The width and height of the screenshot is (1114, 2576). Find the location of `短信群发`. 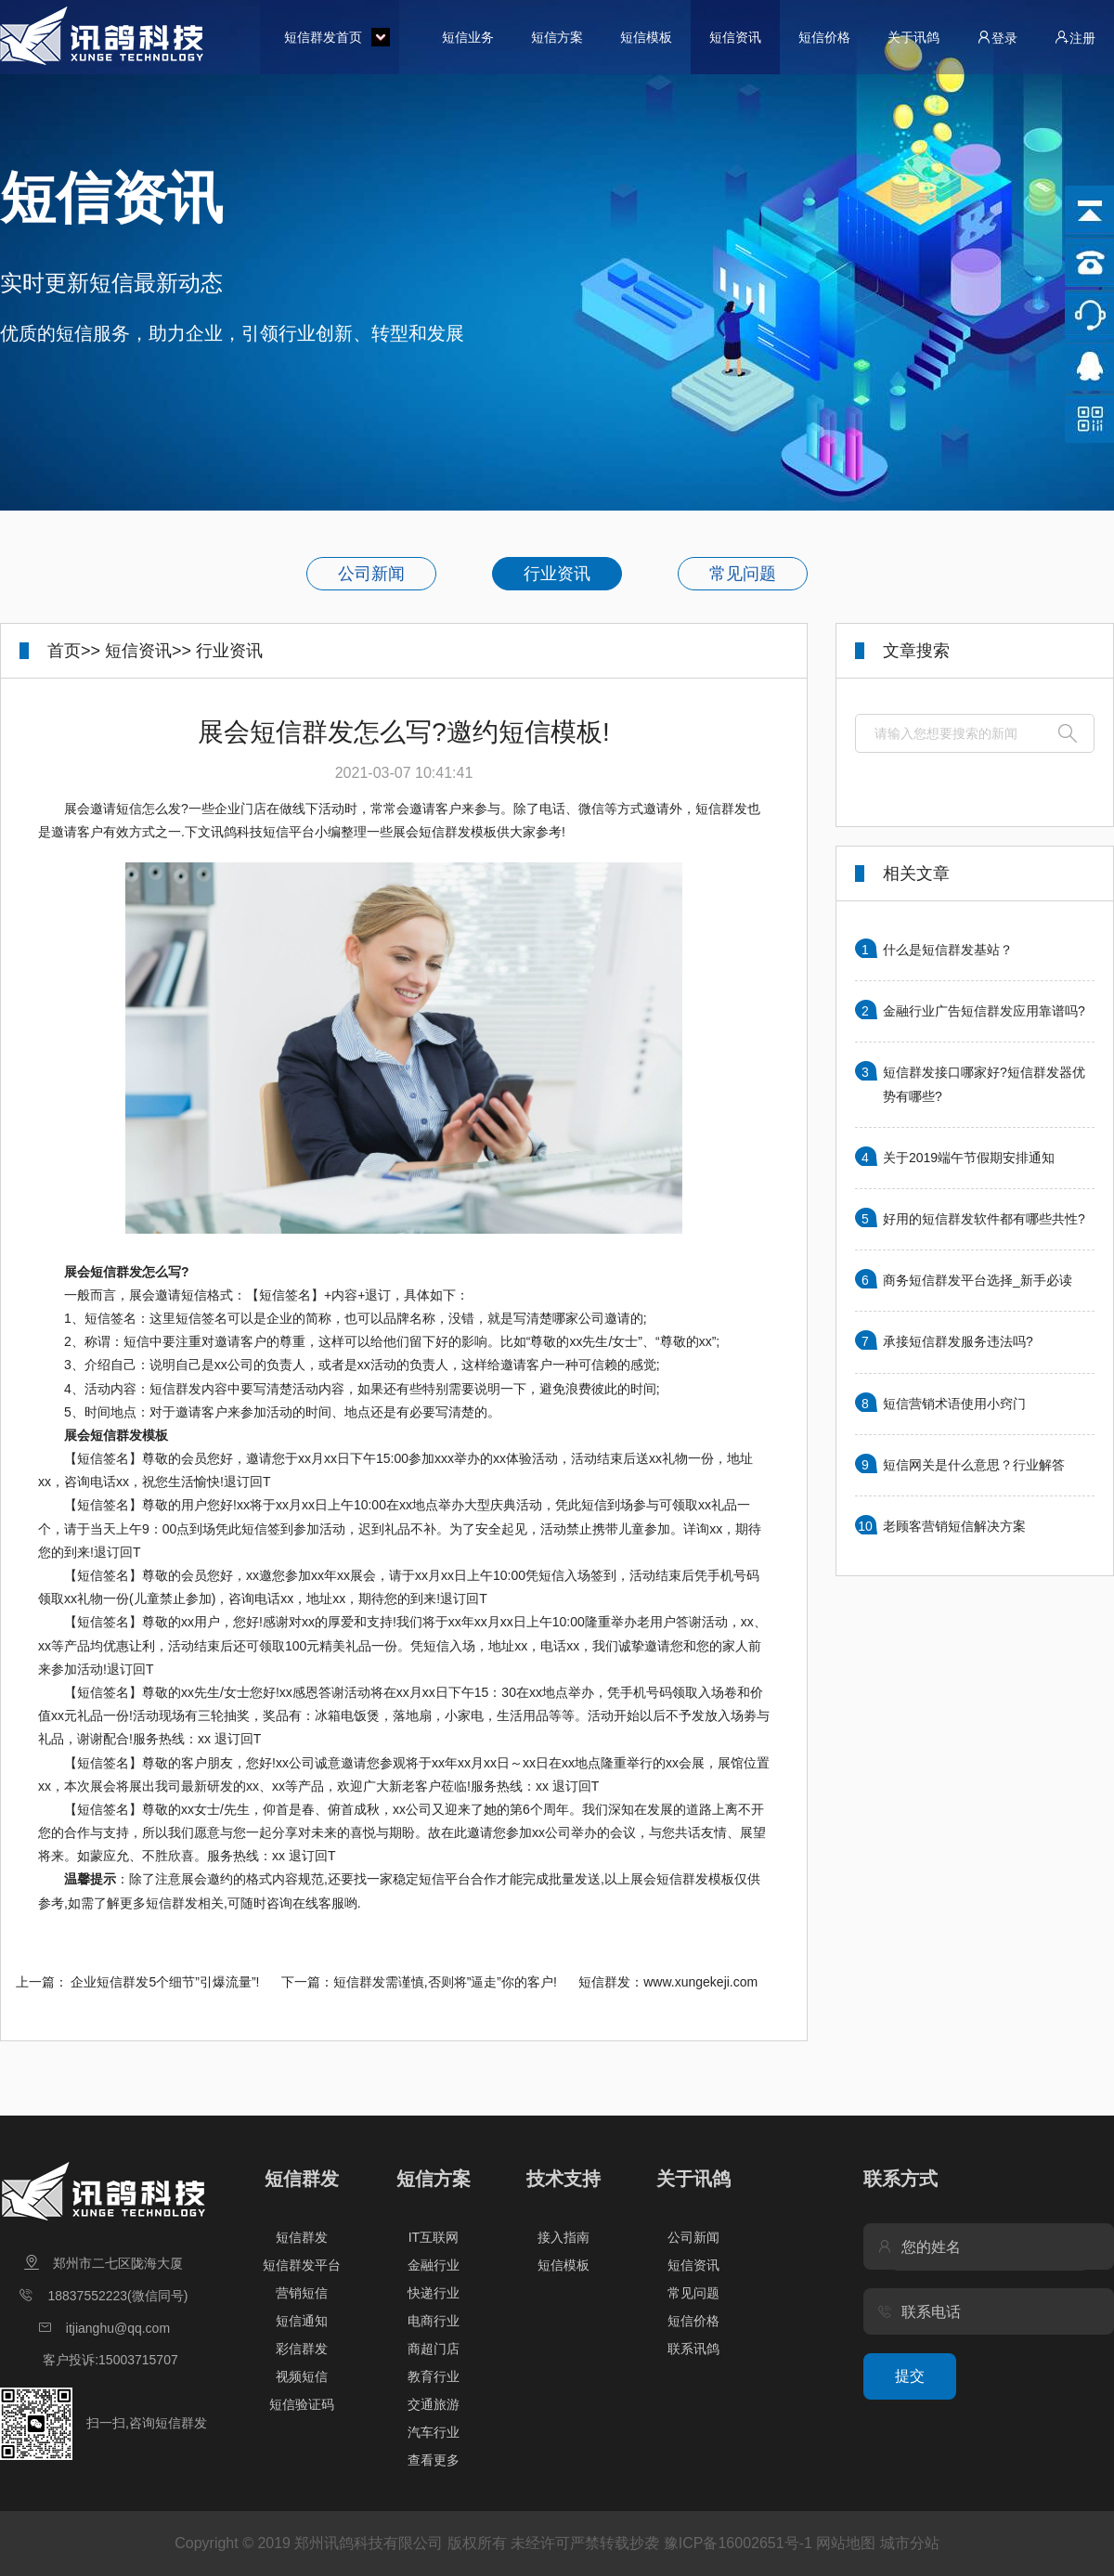

短信群发 is located at coordinates (302, 2178).